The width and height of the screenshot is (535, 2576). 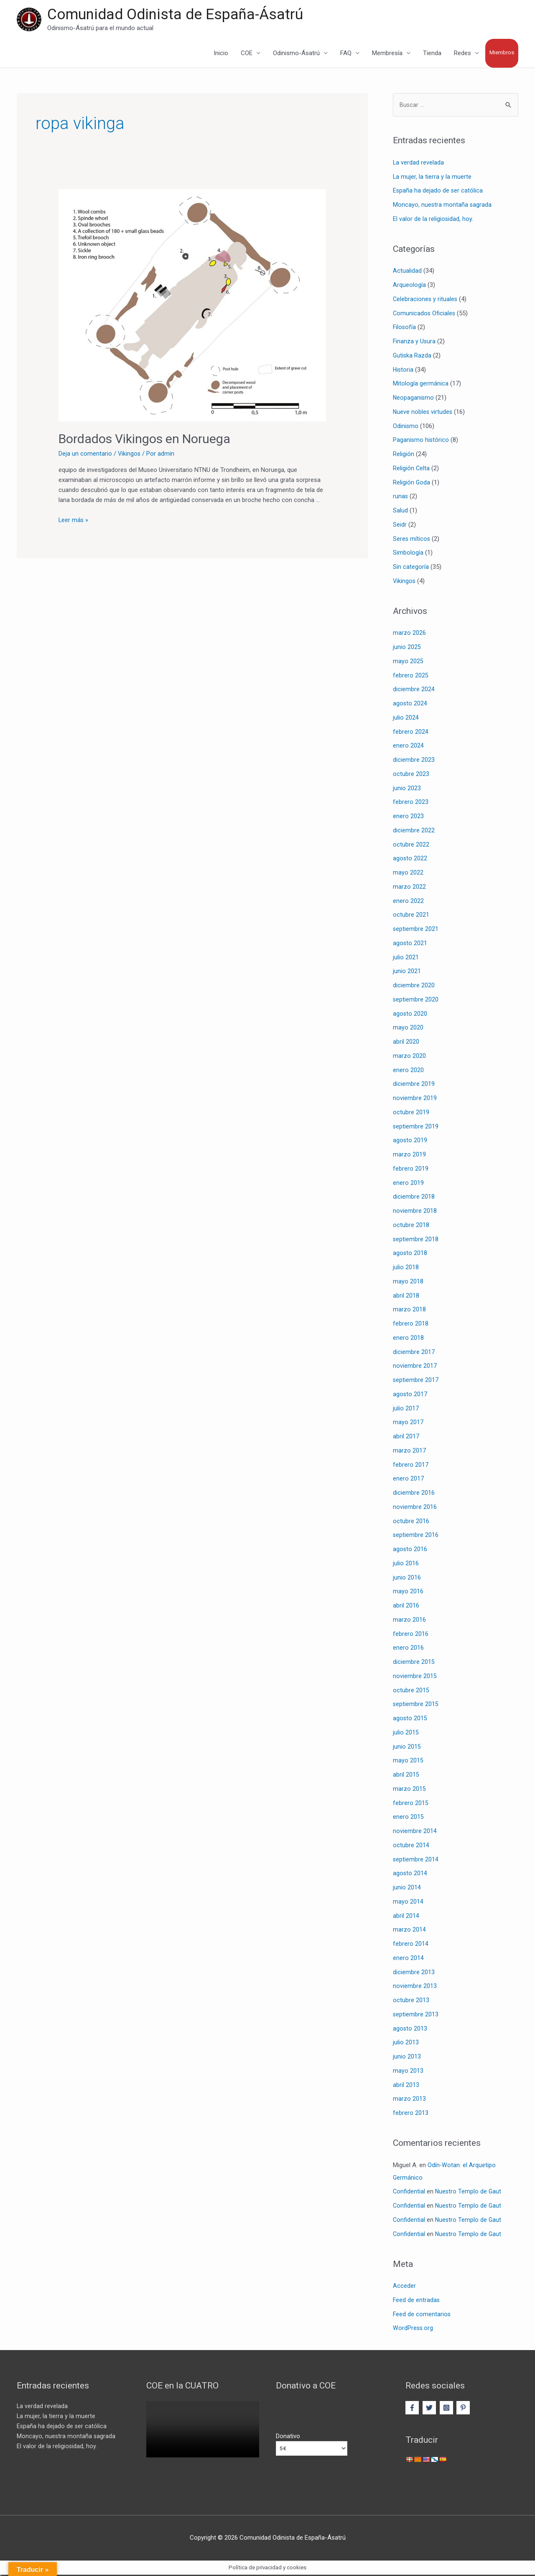 I want to click on Confidential, so click(x=409, y=2192).